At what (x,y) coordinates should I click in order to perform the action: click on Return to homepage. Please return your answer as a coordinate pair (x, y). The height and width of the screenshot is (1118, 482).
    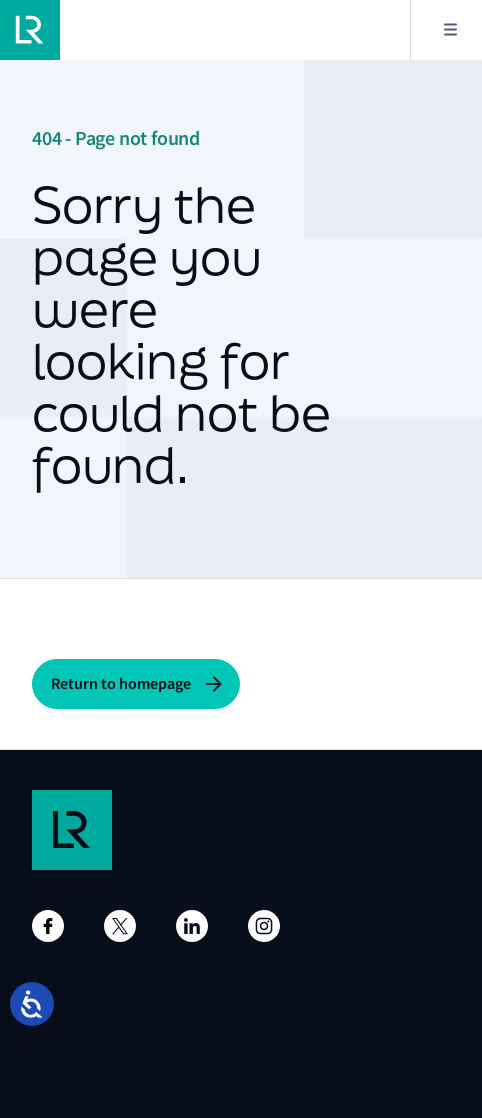
    Looking at the image, I should click on (121, 683).